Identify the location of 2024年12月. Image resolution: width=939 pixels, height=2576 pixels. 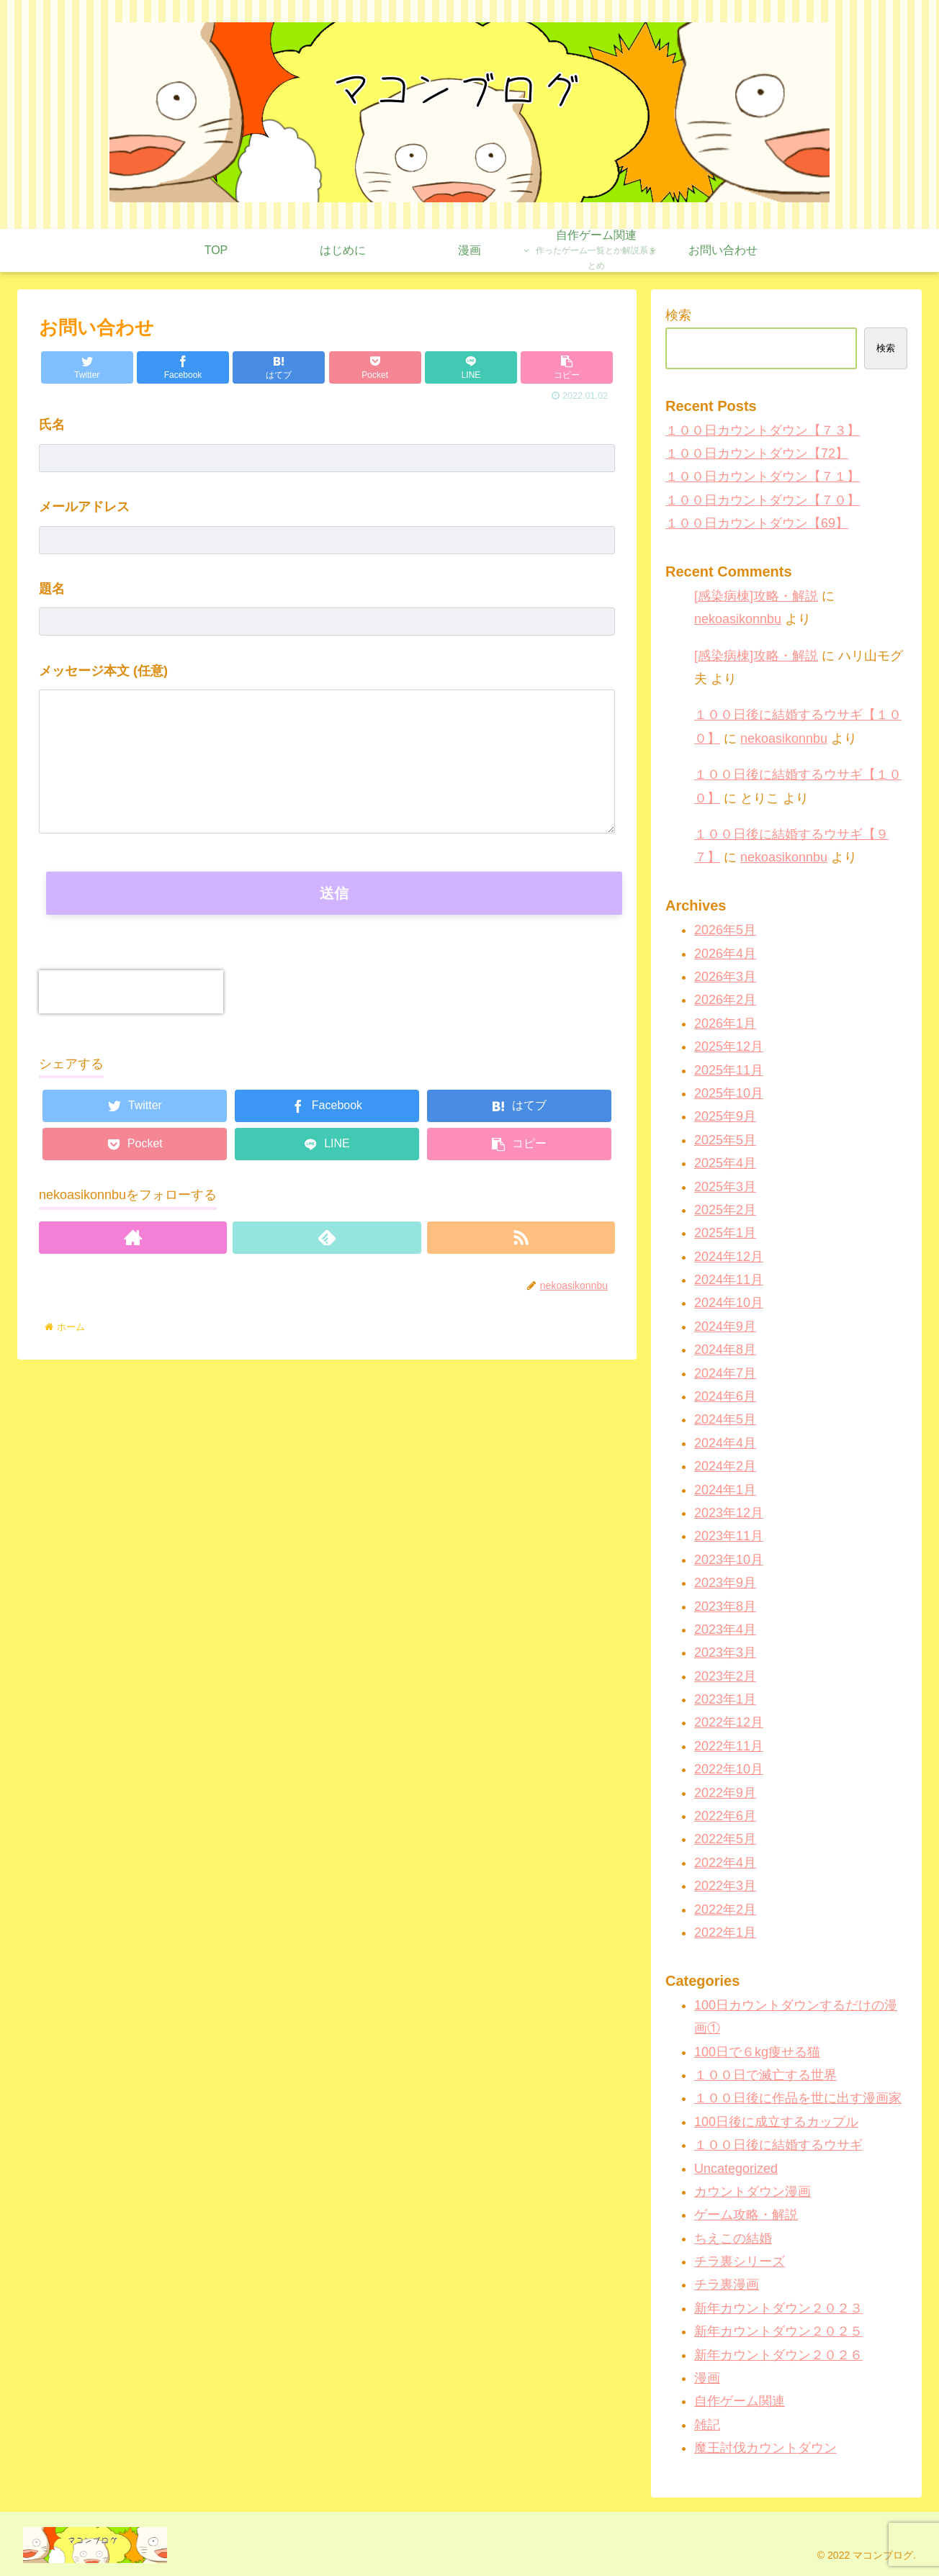
(728, 1256).